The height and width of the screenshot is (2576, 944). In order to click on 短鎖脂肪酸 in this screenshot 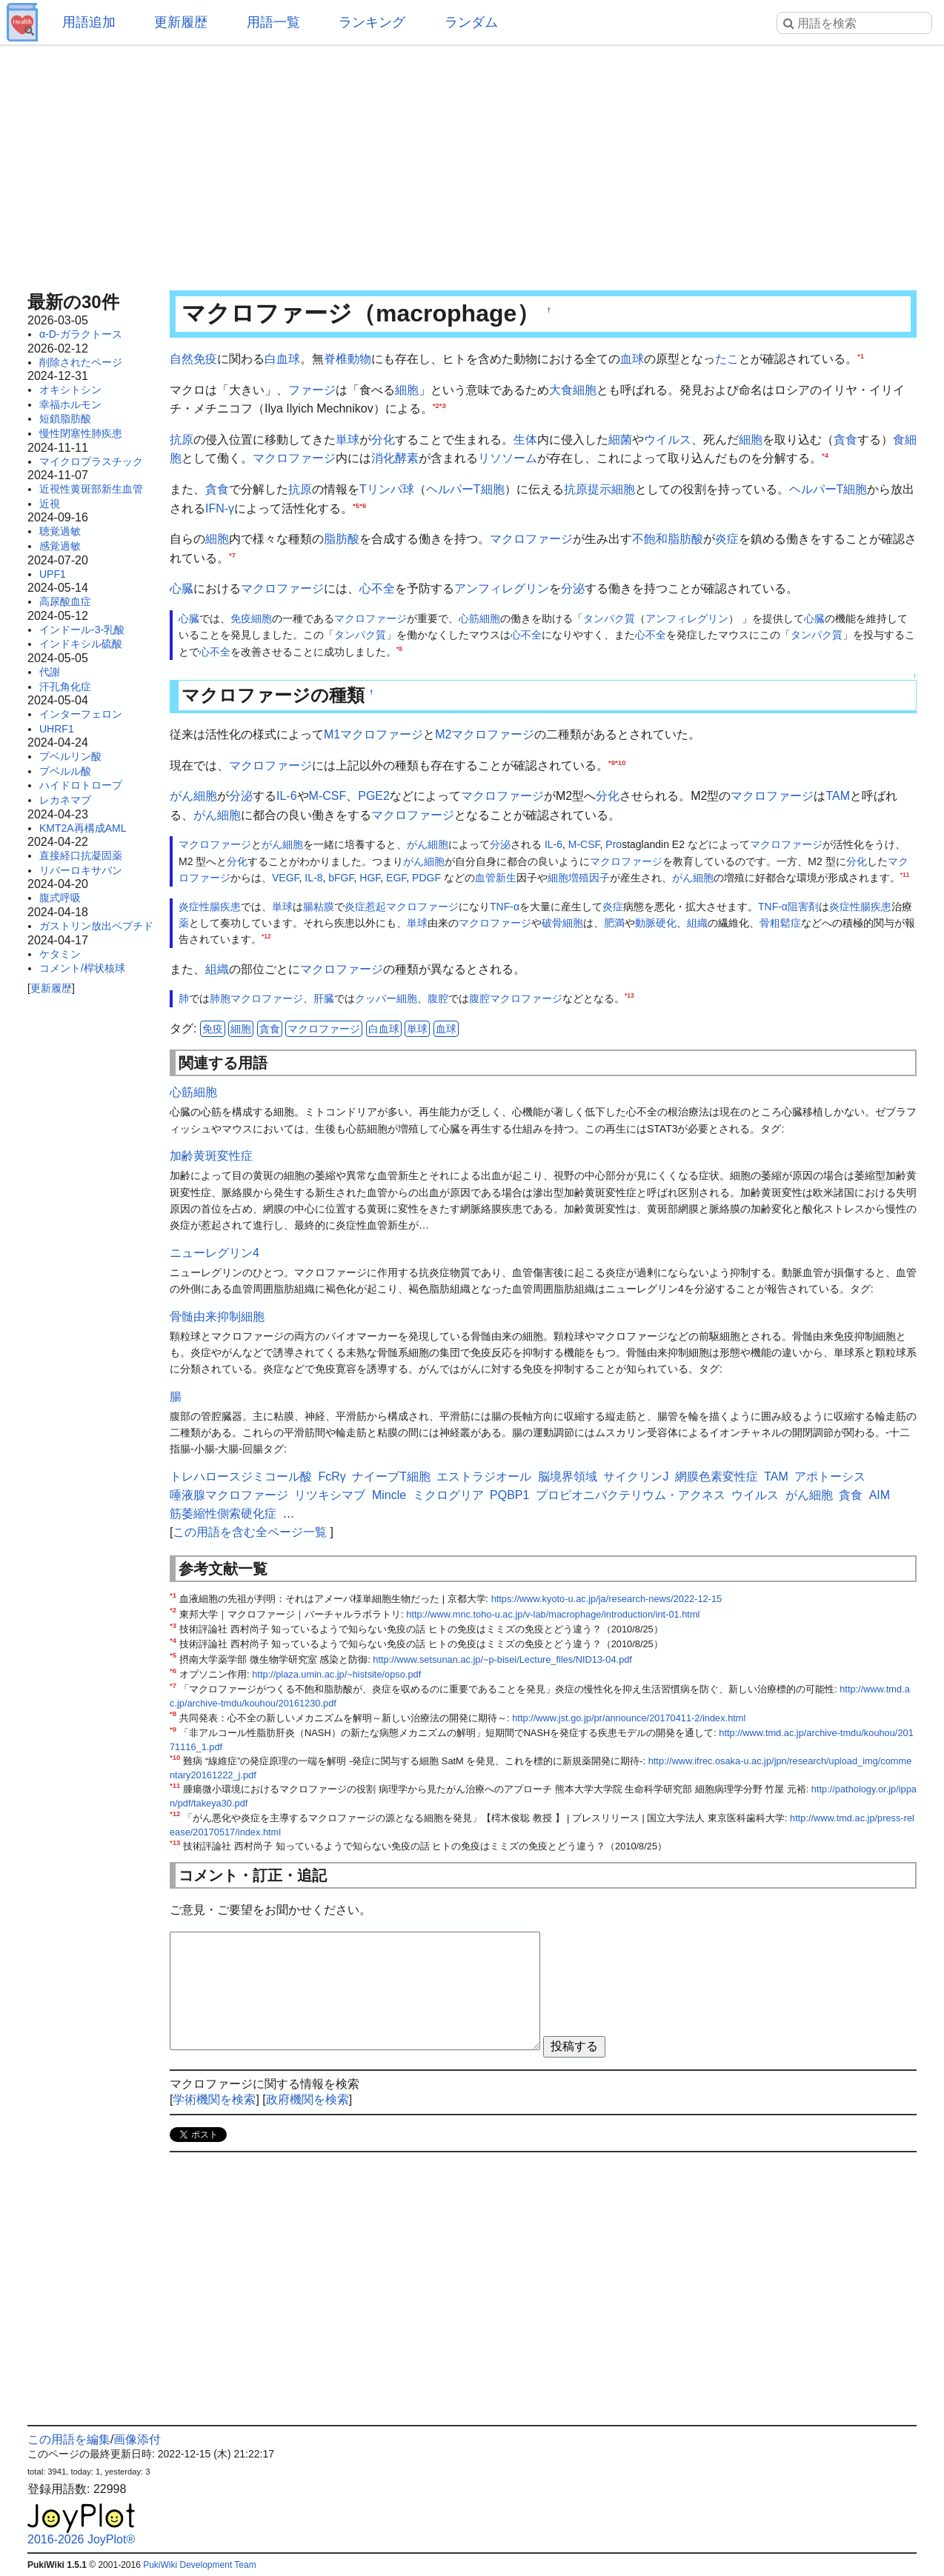, I will do `click(65, 418)`.